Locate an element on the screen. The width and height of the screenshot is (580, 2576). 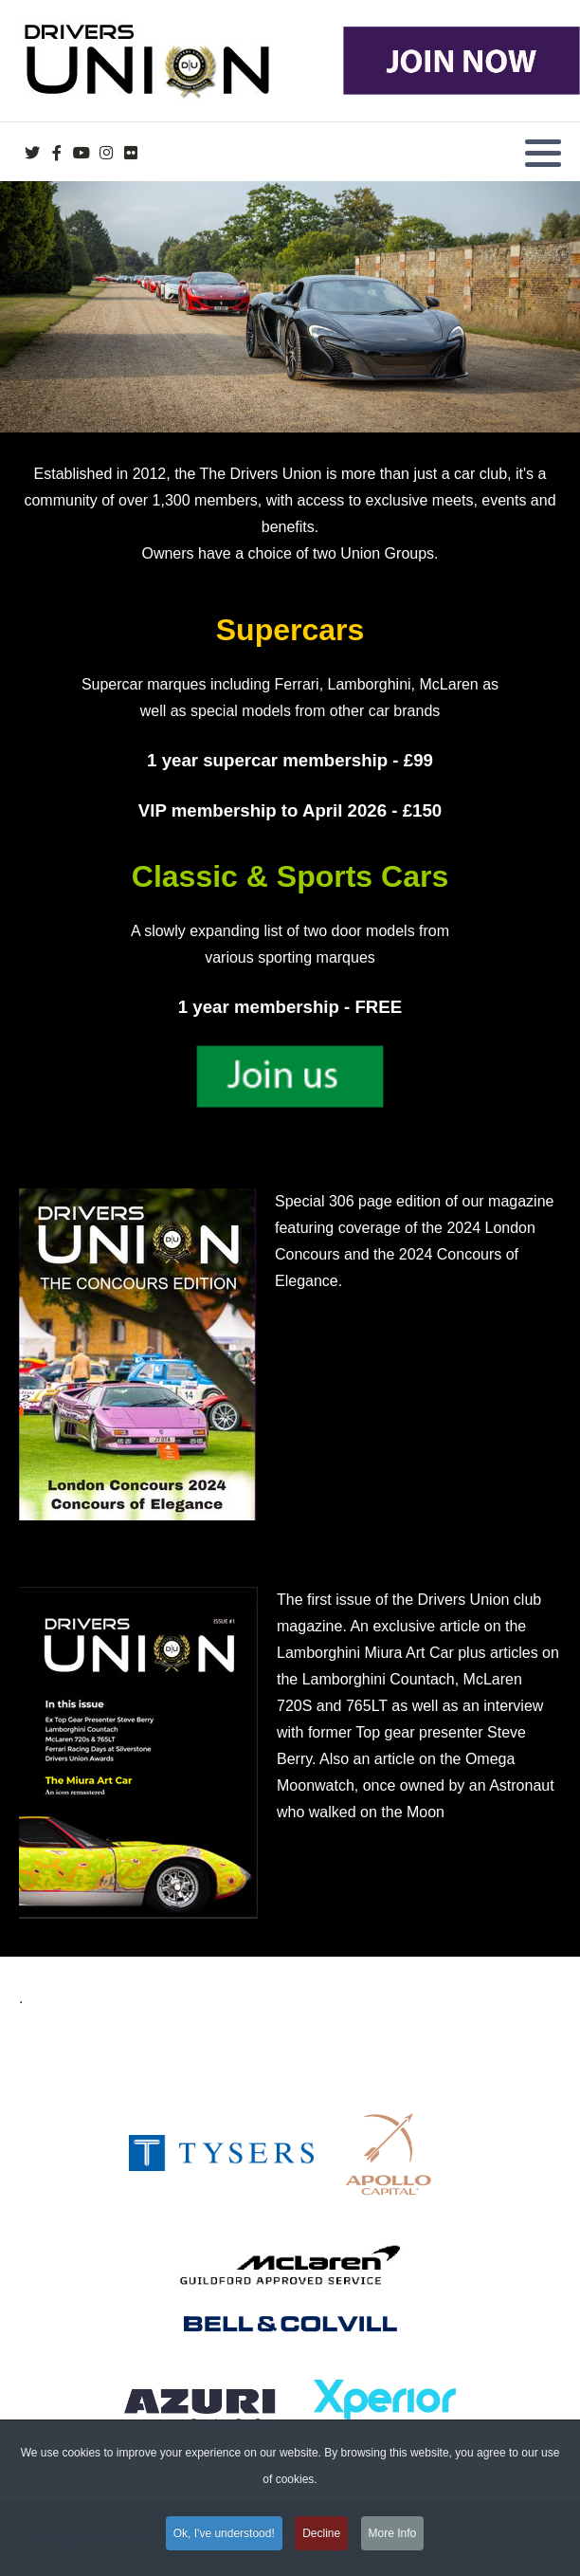
More Info [button] is located at coordinates (393, 2541).